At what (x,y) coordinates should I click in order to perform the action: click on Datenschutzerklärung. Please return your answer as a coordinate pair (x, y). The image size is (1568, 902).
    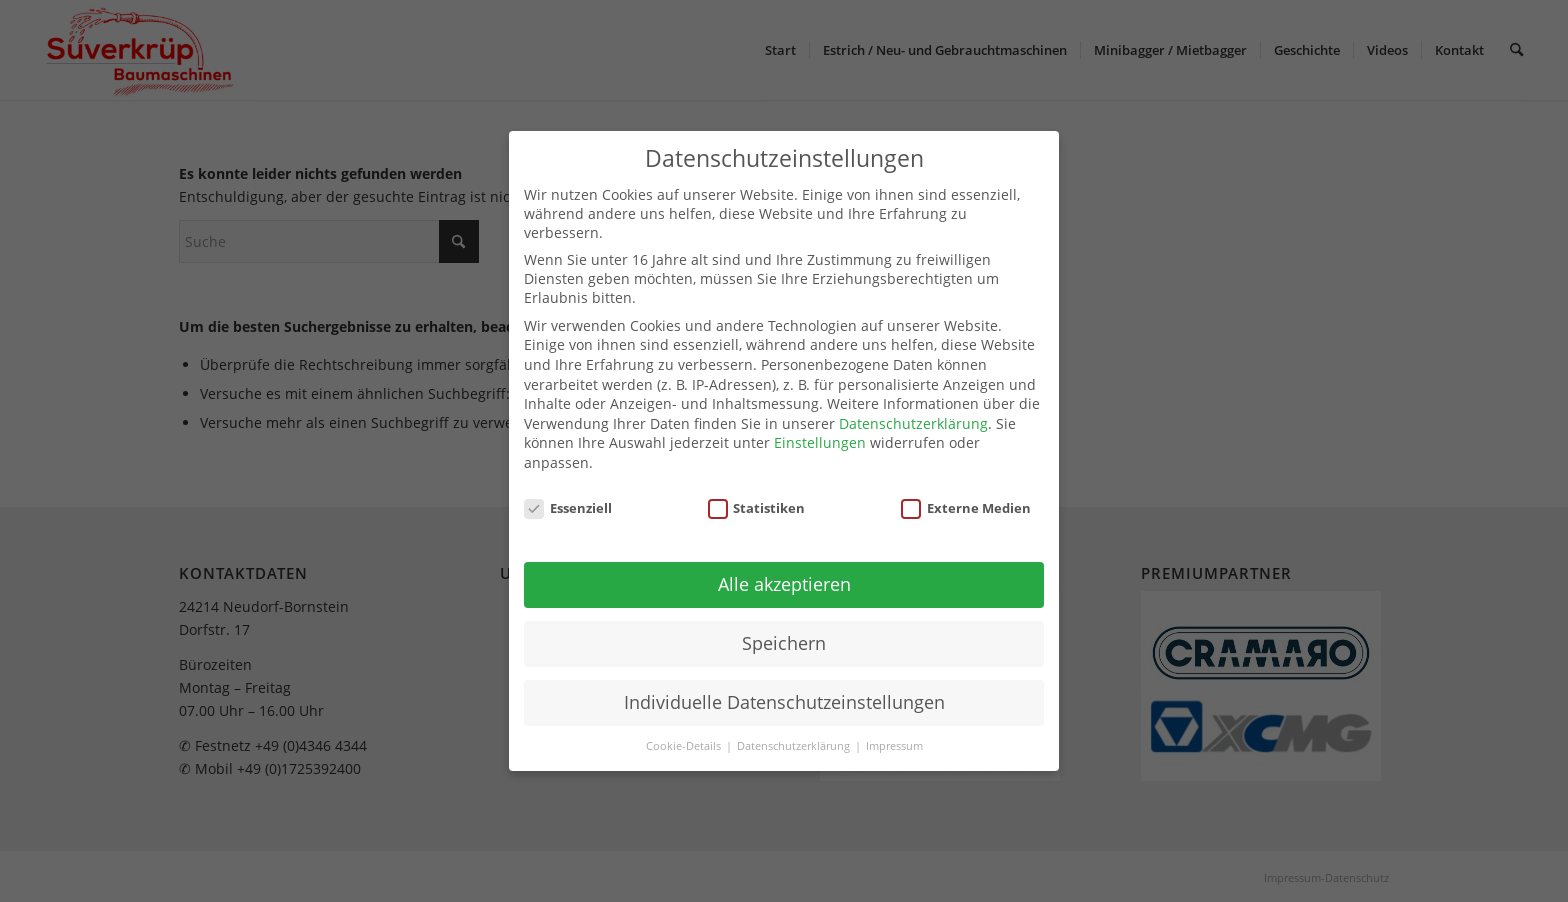
    Looking at the image, I should click on (913, 423).